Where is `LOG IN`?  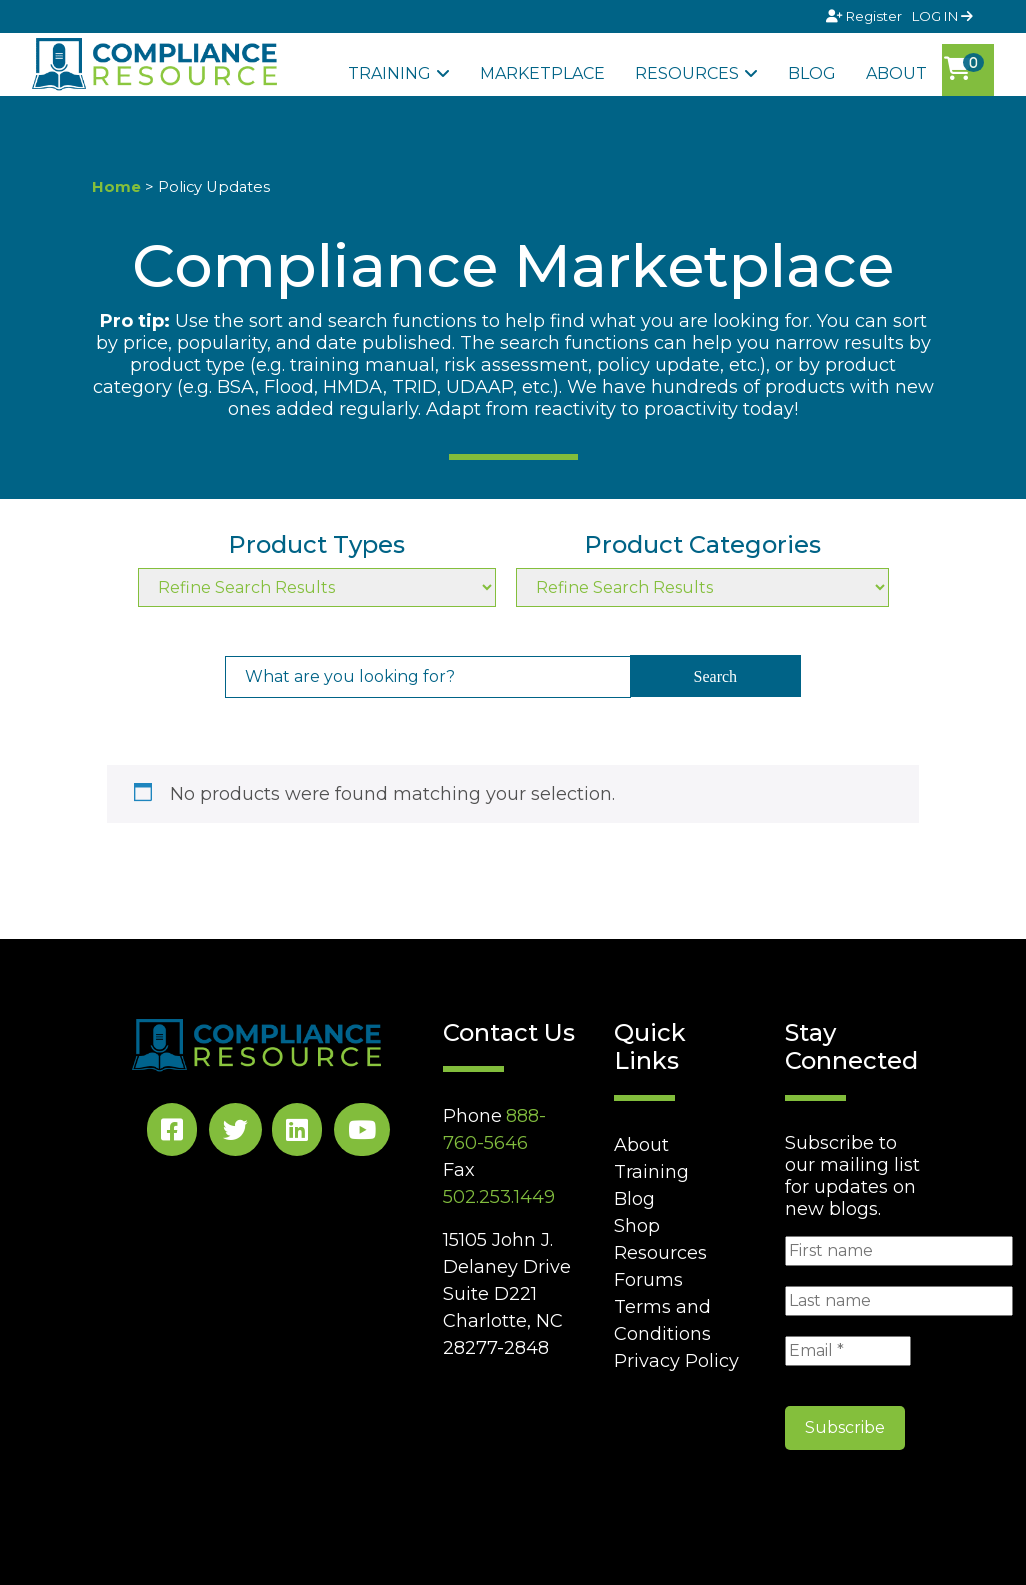
LOG IN is located at coordinates (942, 16).